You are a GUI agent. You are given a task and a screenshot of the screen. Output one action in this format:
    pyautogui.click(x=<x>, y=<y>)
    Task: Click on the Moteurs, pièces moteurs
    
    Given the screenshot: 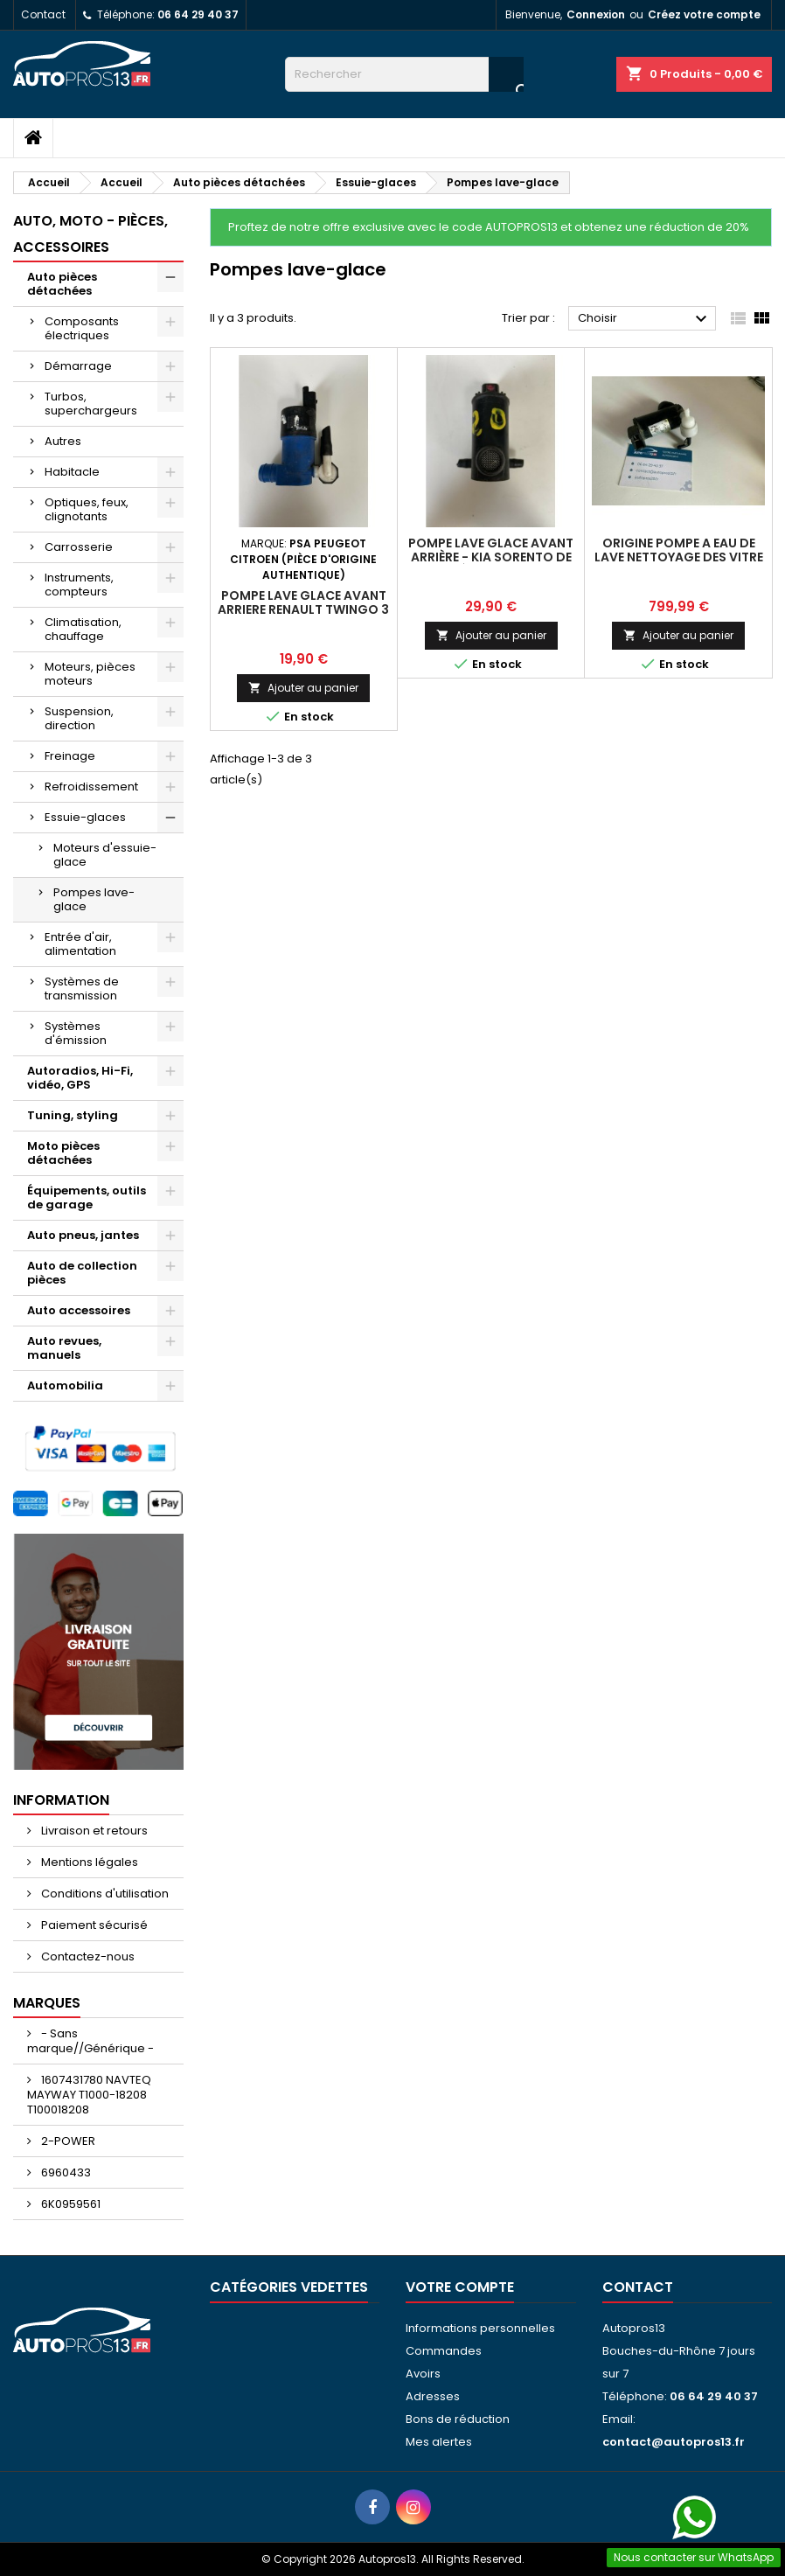 What is the action you would take?
    pyautogui.click(x=90, y=673)
    